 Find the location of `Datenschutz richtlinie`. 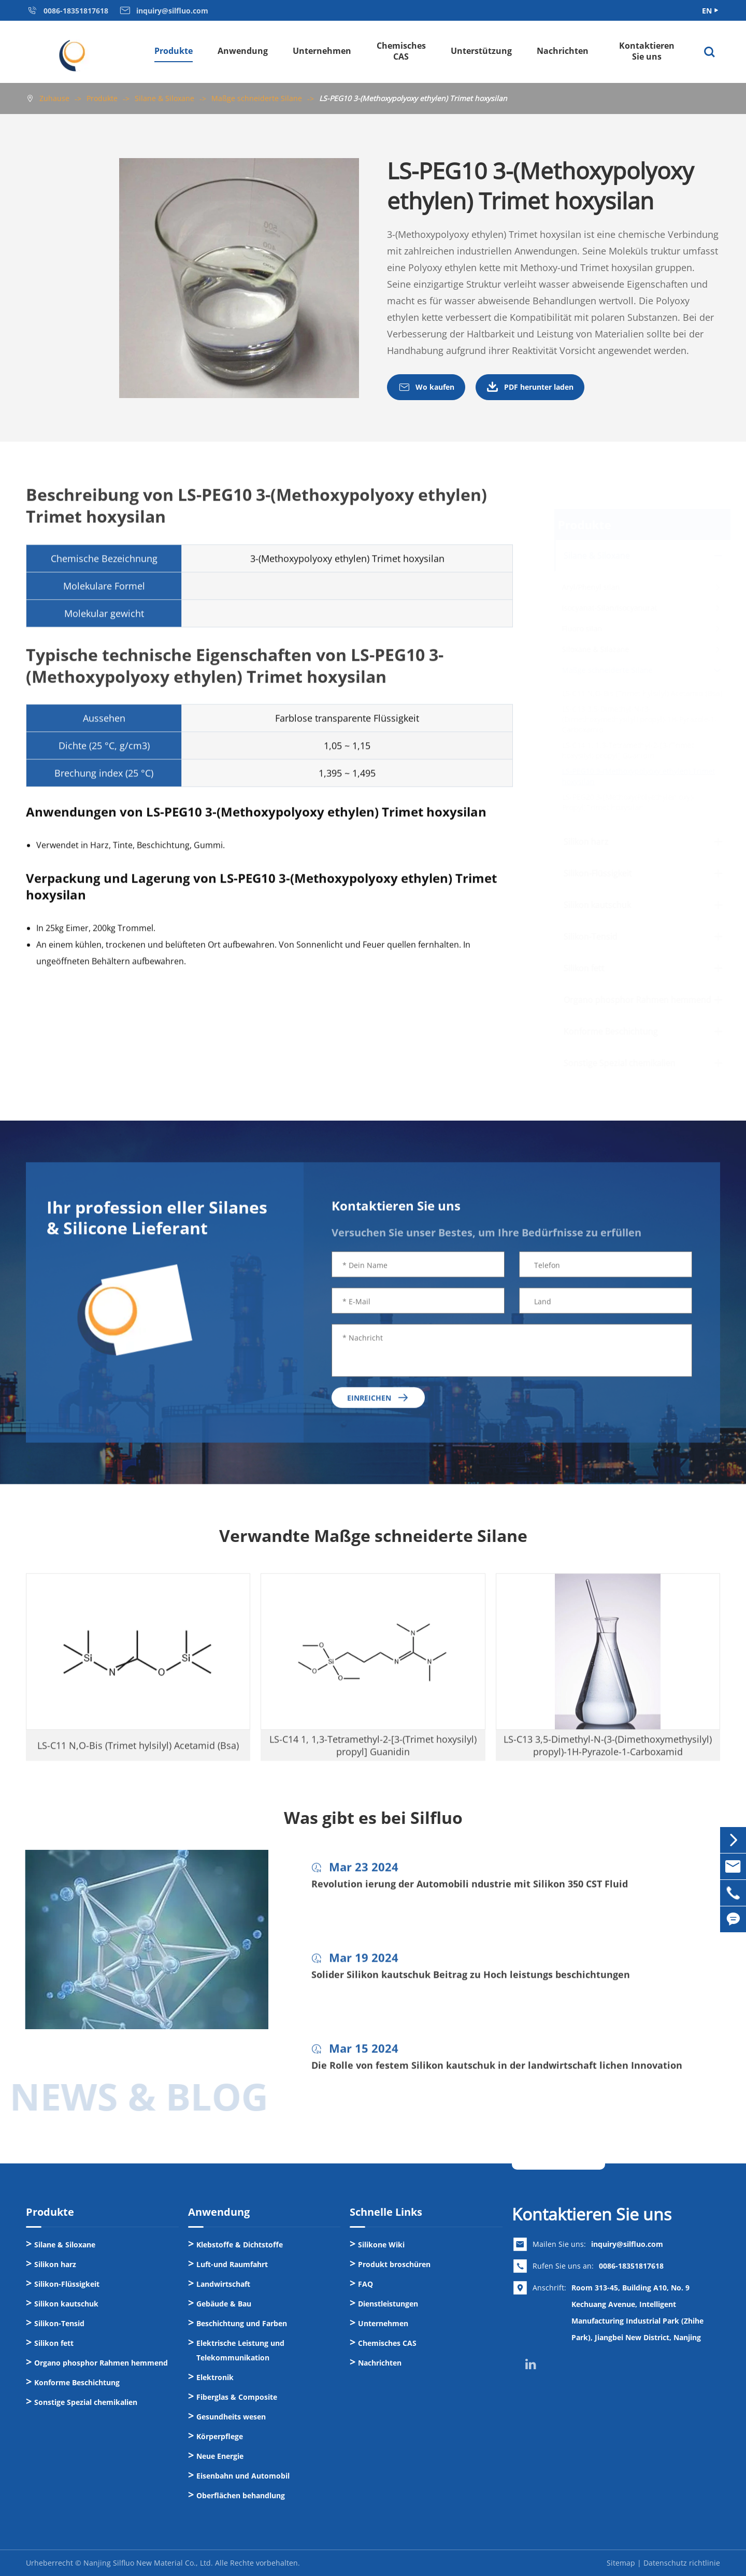

Datenschutz richtlinie is located at coordinates (681, 2563).